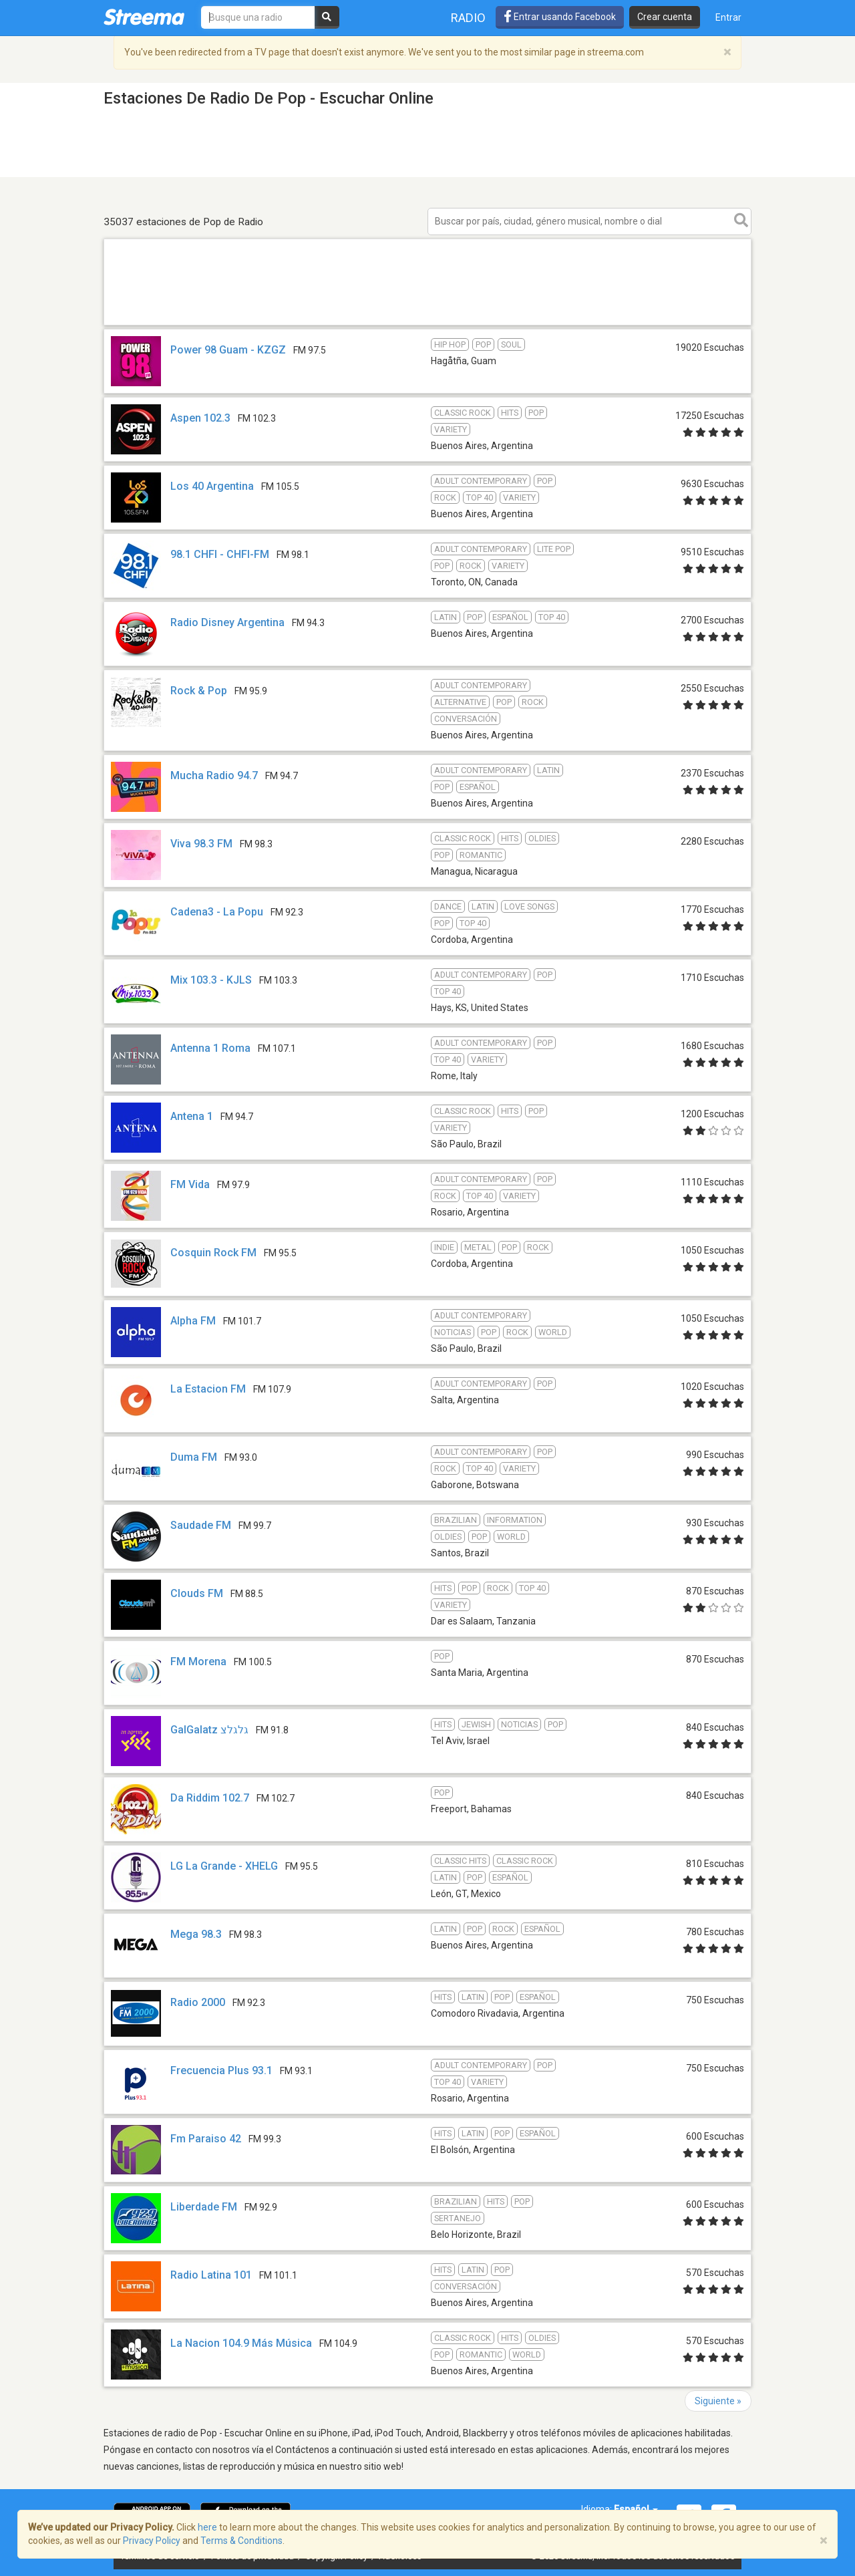 The width and height of the screenshot is (855, 2576). Describe the element at coordinates (209, 1798) in the screenshot. I see `Da Riddim 102.7` at that location.